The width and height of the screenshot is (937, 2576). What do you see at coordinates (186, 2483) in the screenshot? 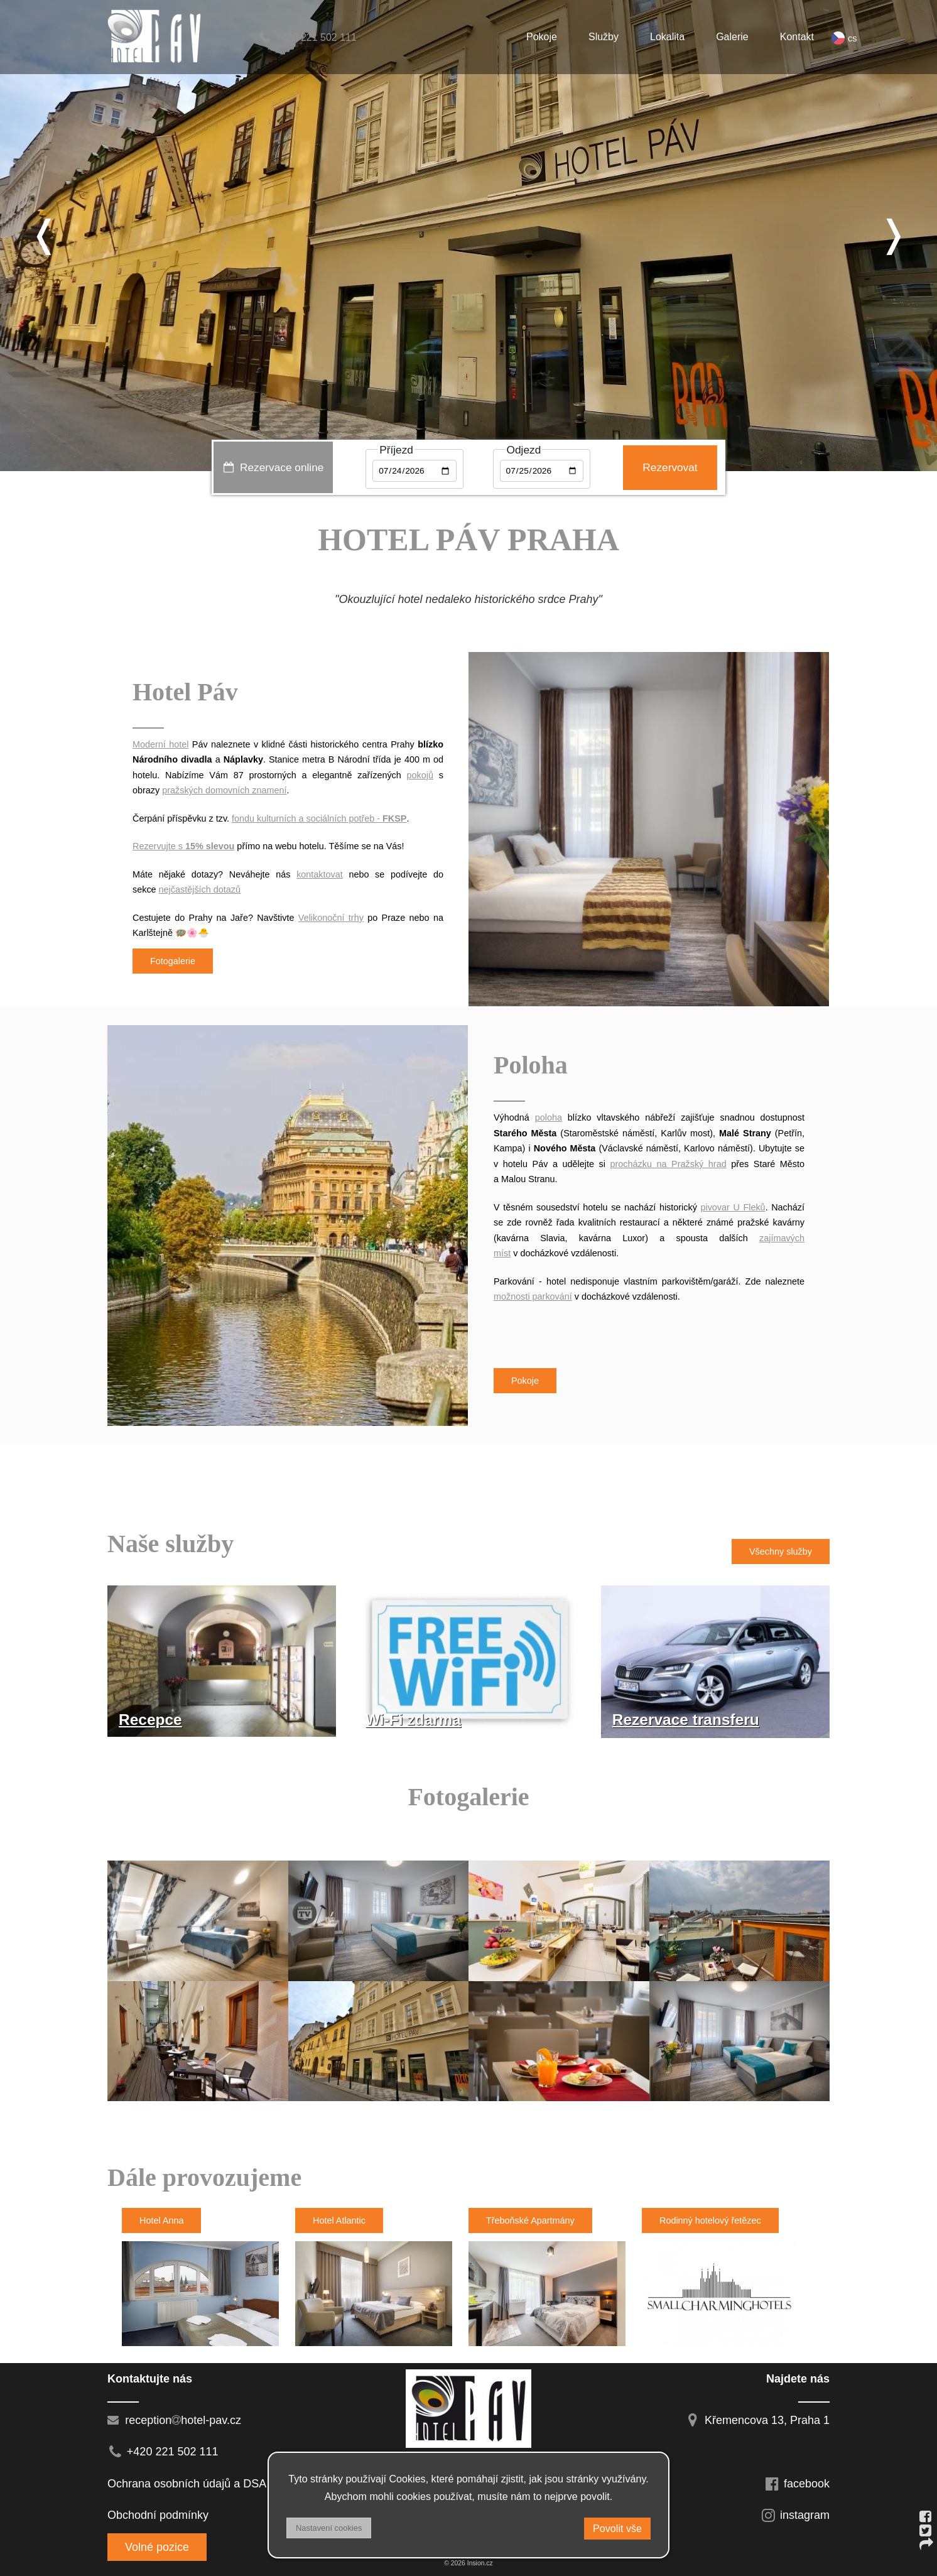
I see `Ochrana osobních údajů a DSA` at bounding box center [186, 2483].